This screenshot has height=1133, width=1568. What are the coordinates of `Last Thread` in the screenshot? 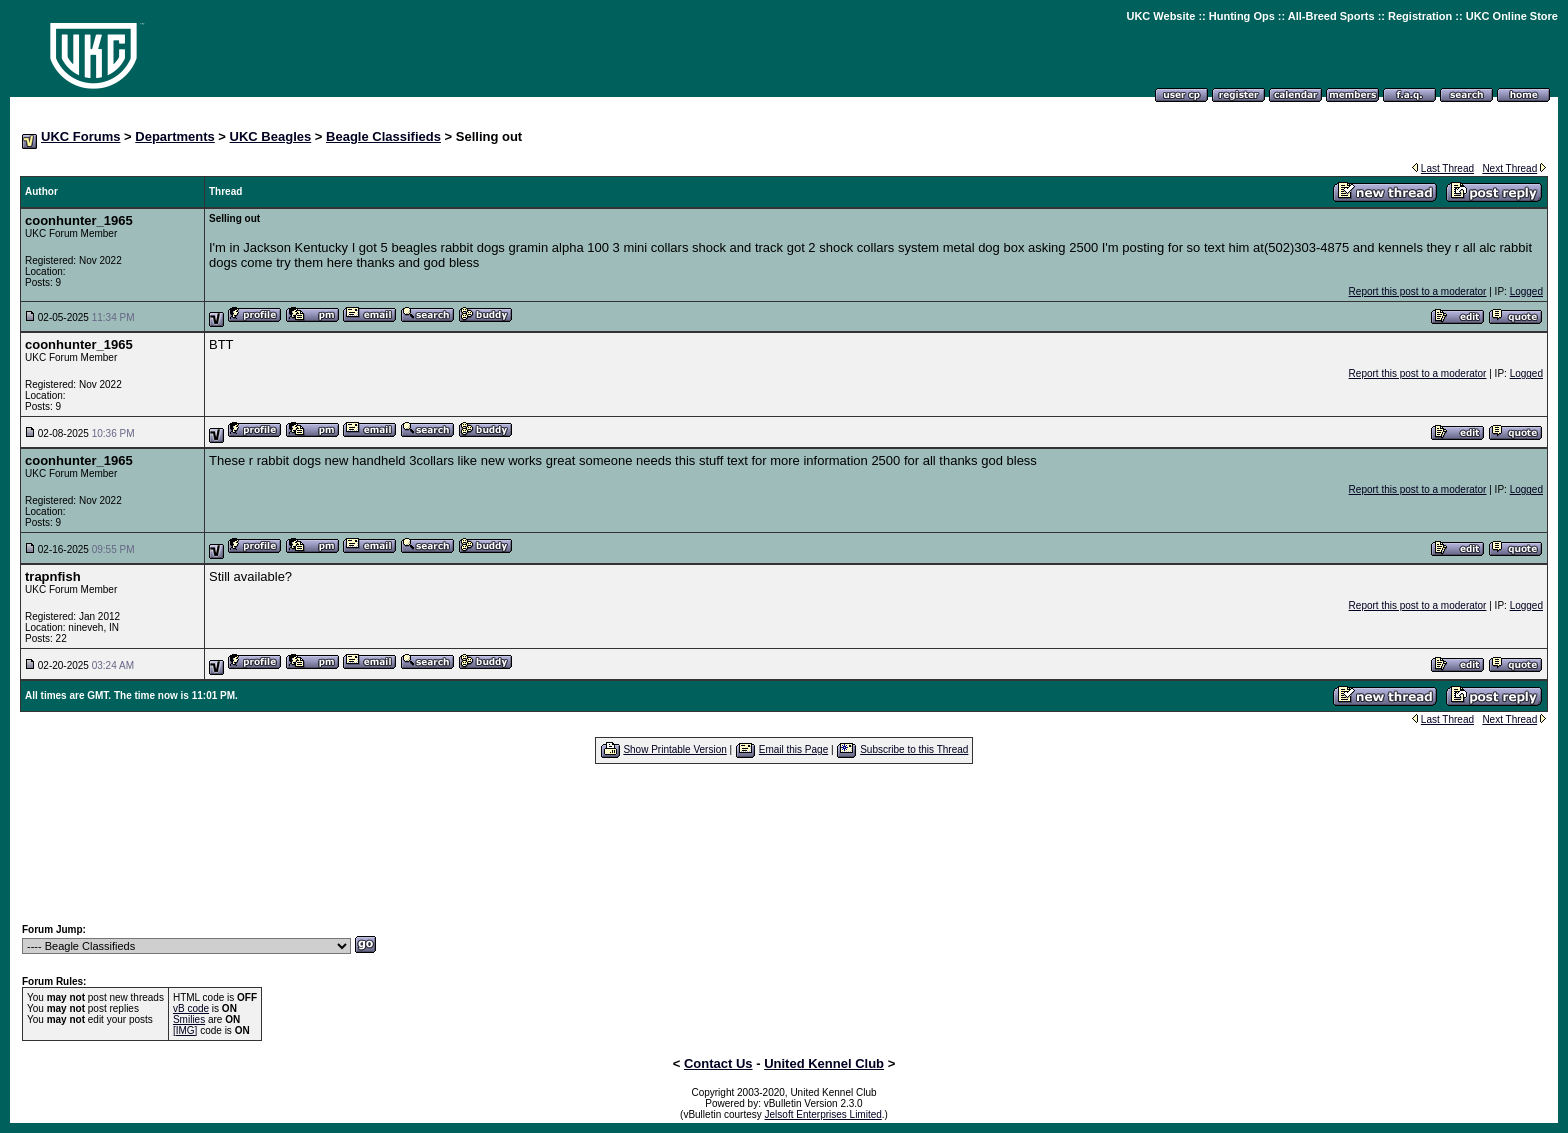 It's located at (1447, 168).